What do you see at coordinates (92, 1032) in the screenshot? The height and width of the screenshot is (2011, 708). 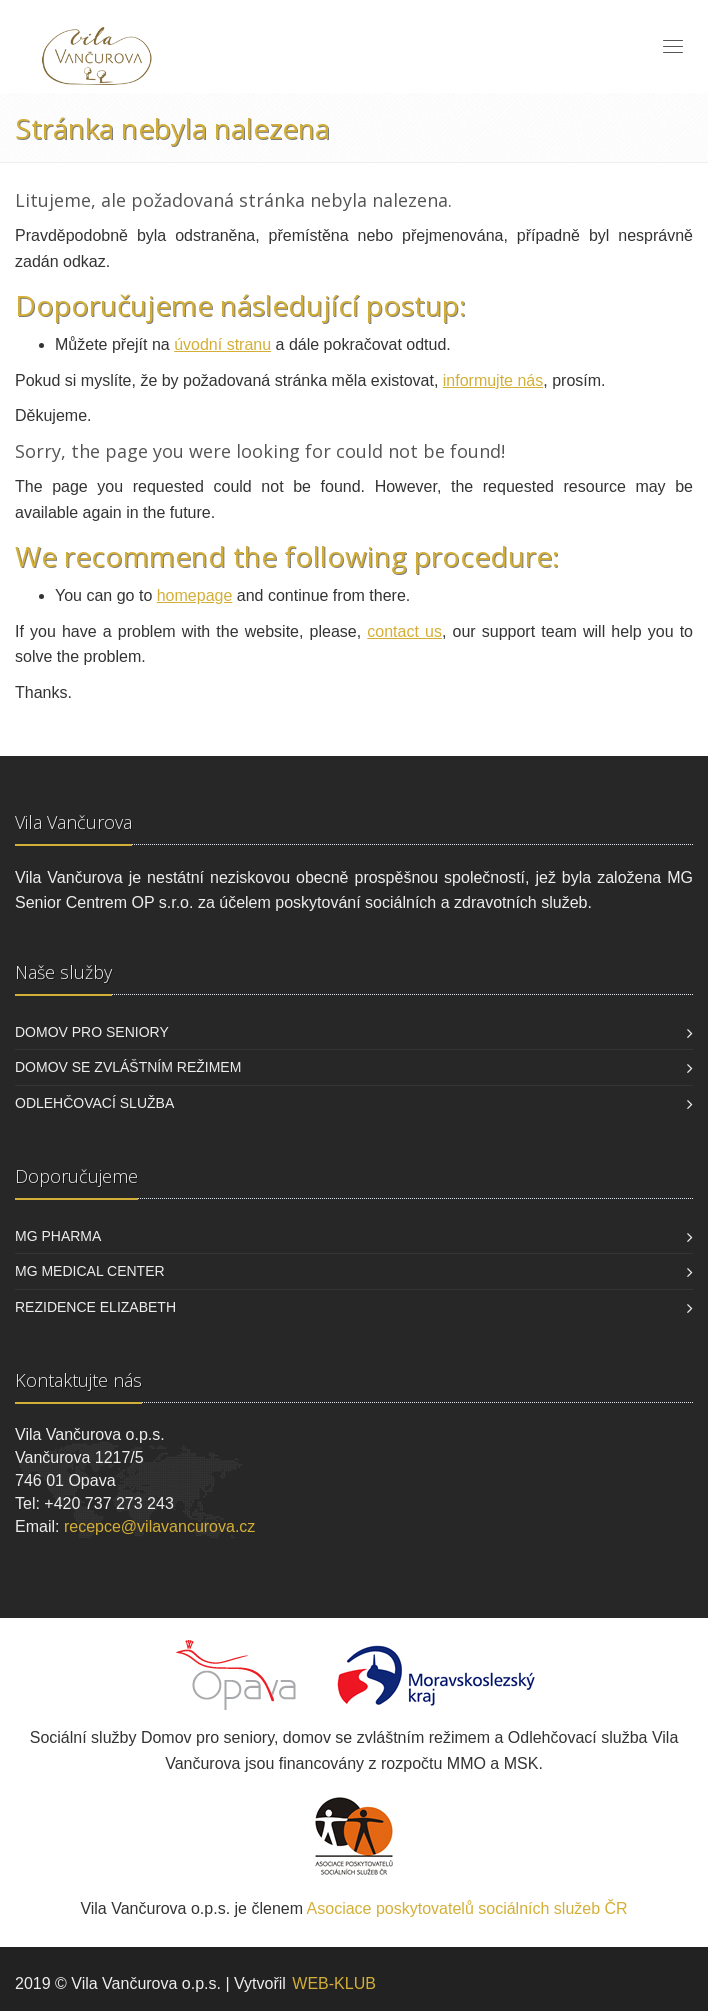 I see `Domov pro seniory` at bounding box center [92, 1032].